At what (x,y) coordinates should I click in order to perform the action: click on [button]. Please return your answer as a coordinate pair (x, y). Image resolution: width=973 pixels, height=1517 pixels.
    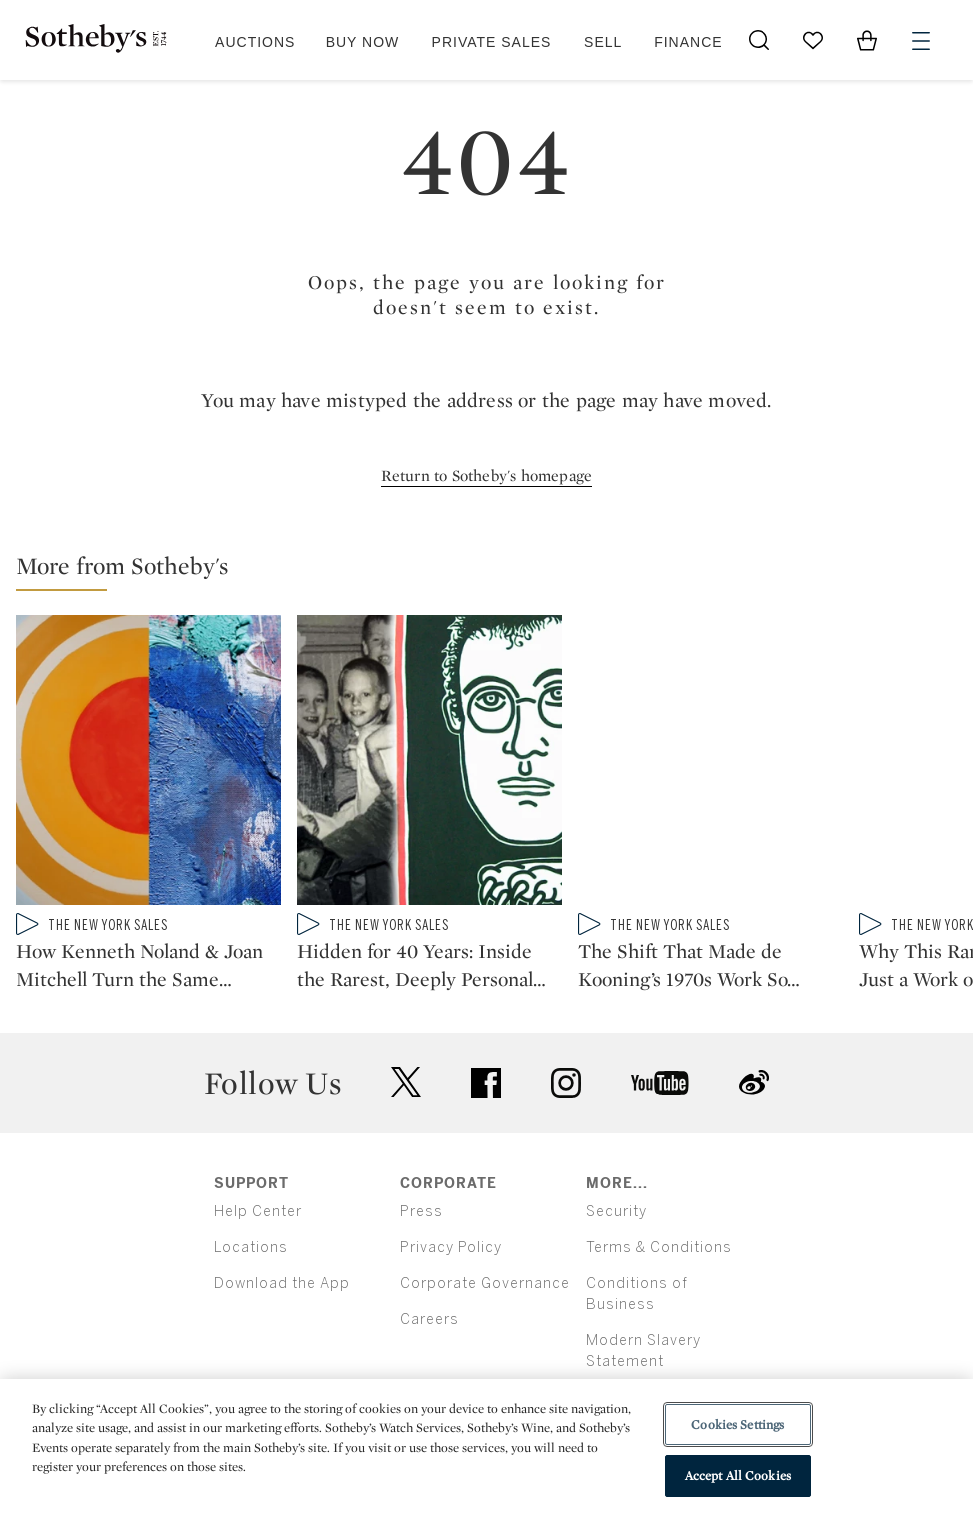
    Looking at the image, I should click on (494, 570).